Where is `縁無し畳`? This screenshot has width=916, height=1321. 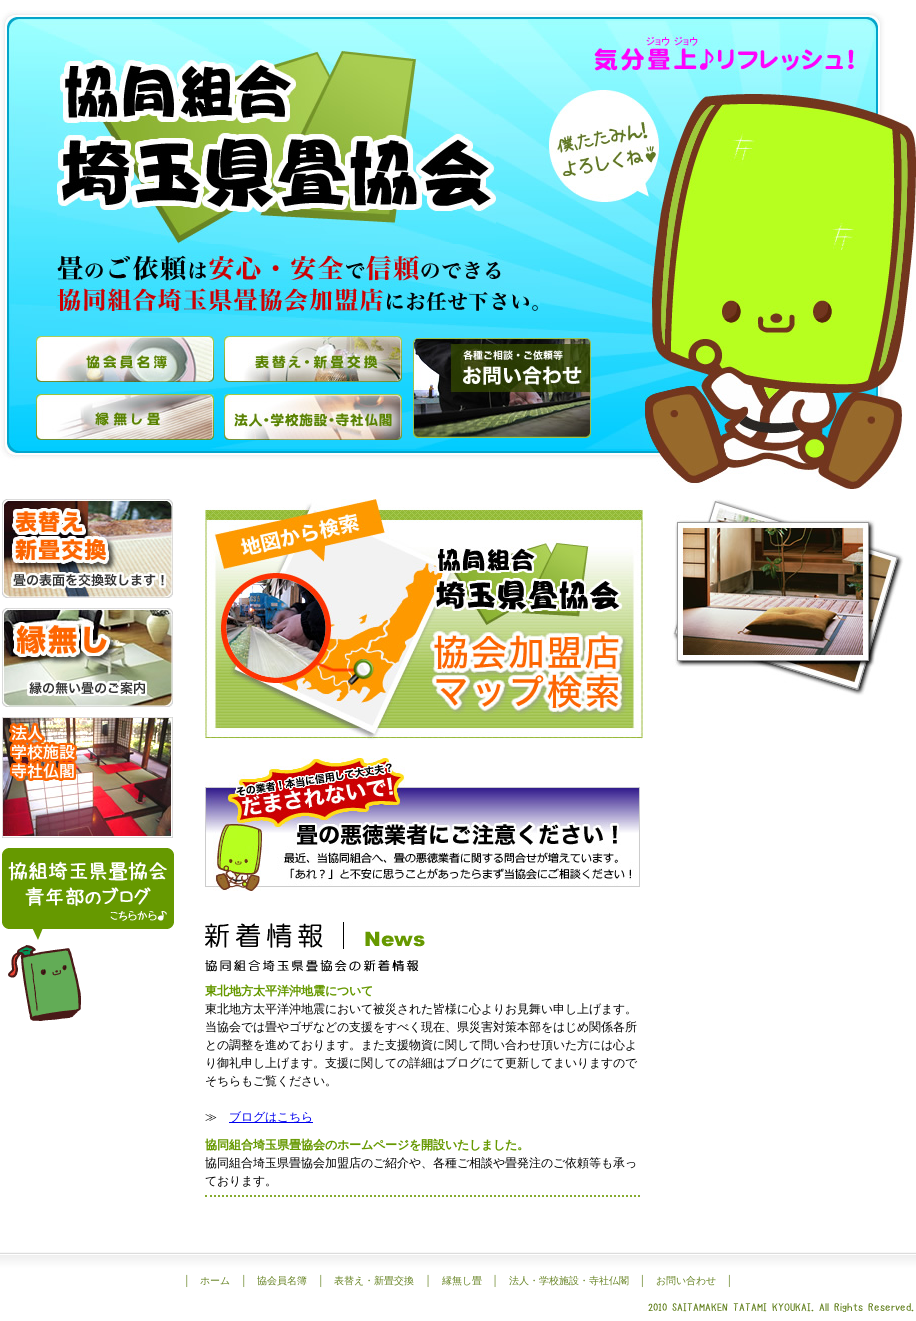
縁無し畳 is located at coordinates (462, 1280).